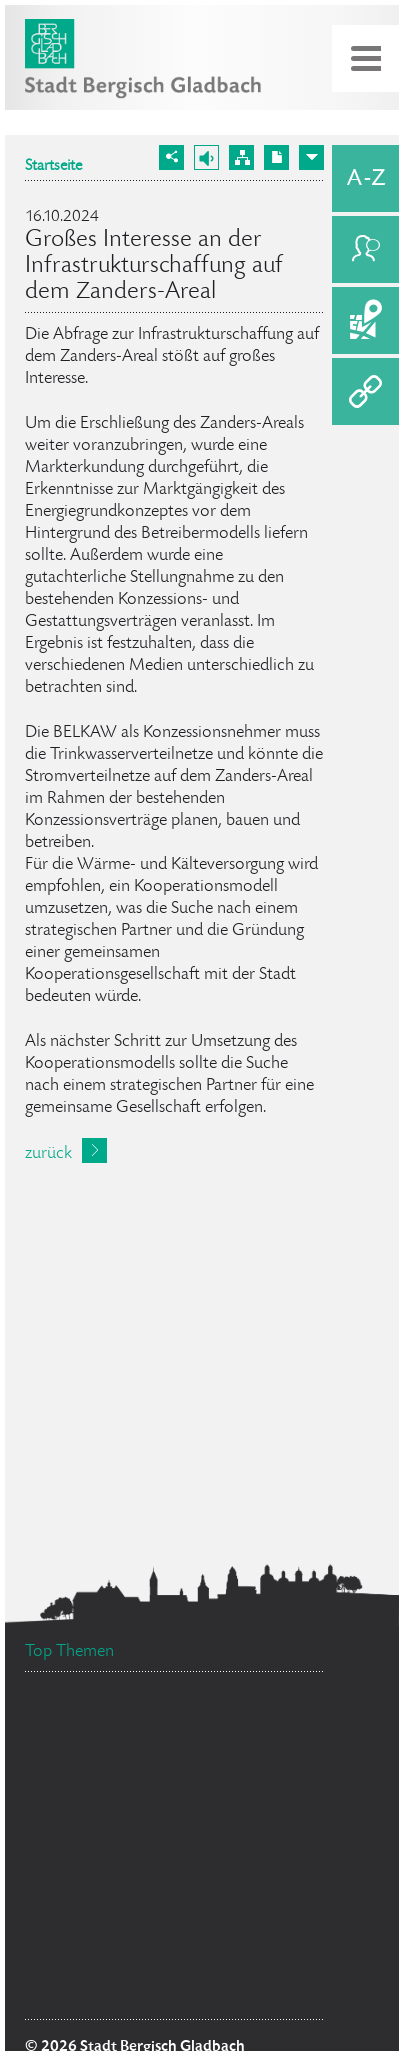  What do you see at coordinates (95, 1898) in the screenshot?
I see `Bürgerbüro` at bounding box center [95, 1898].